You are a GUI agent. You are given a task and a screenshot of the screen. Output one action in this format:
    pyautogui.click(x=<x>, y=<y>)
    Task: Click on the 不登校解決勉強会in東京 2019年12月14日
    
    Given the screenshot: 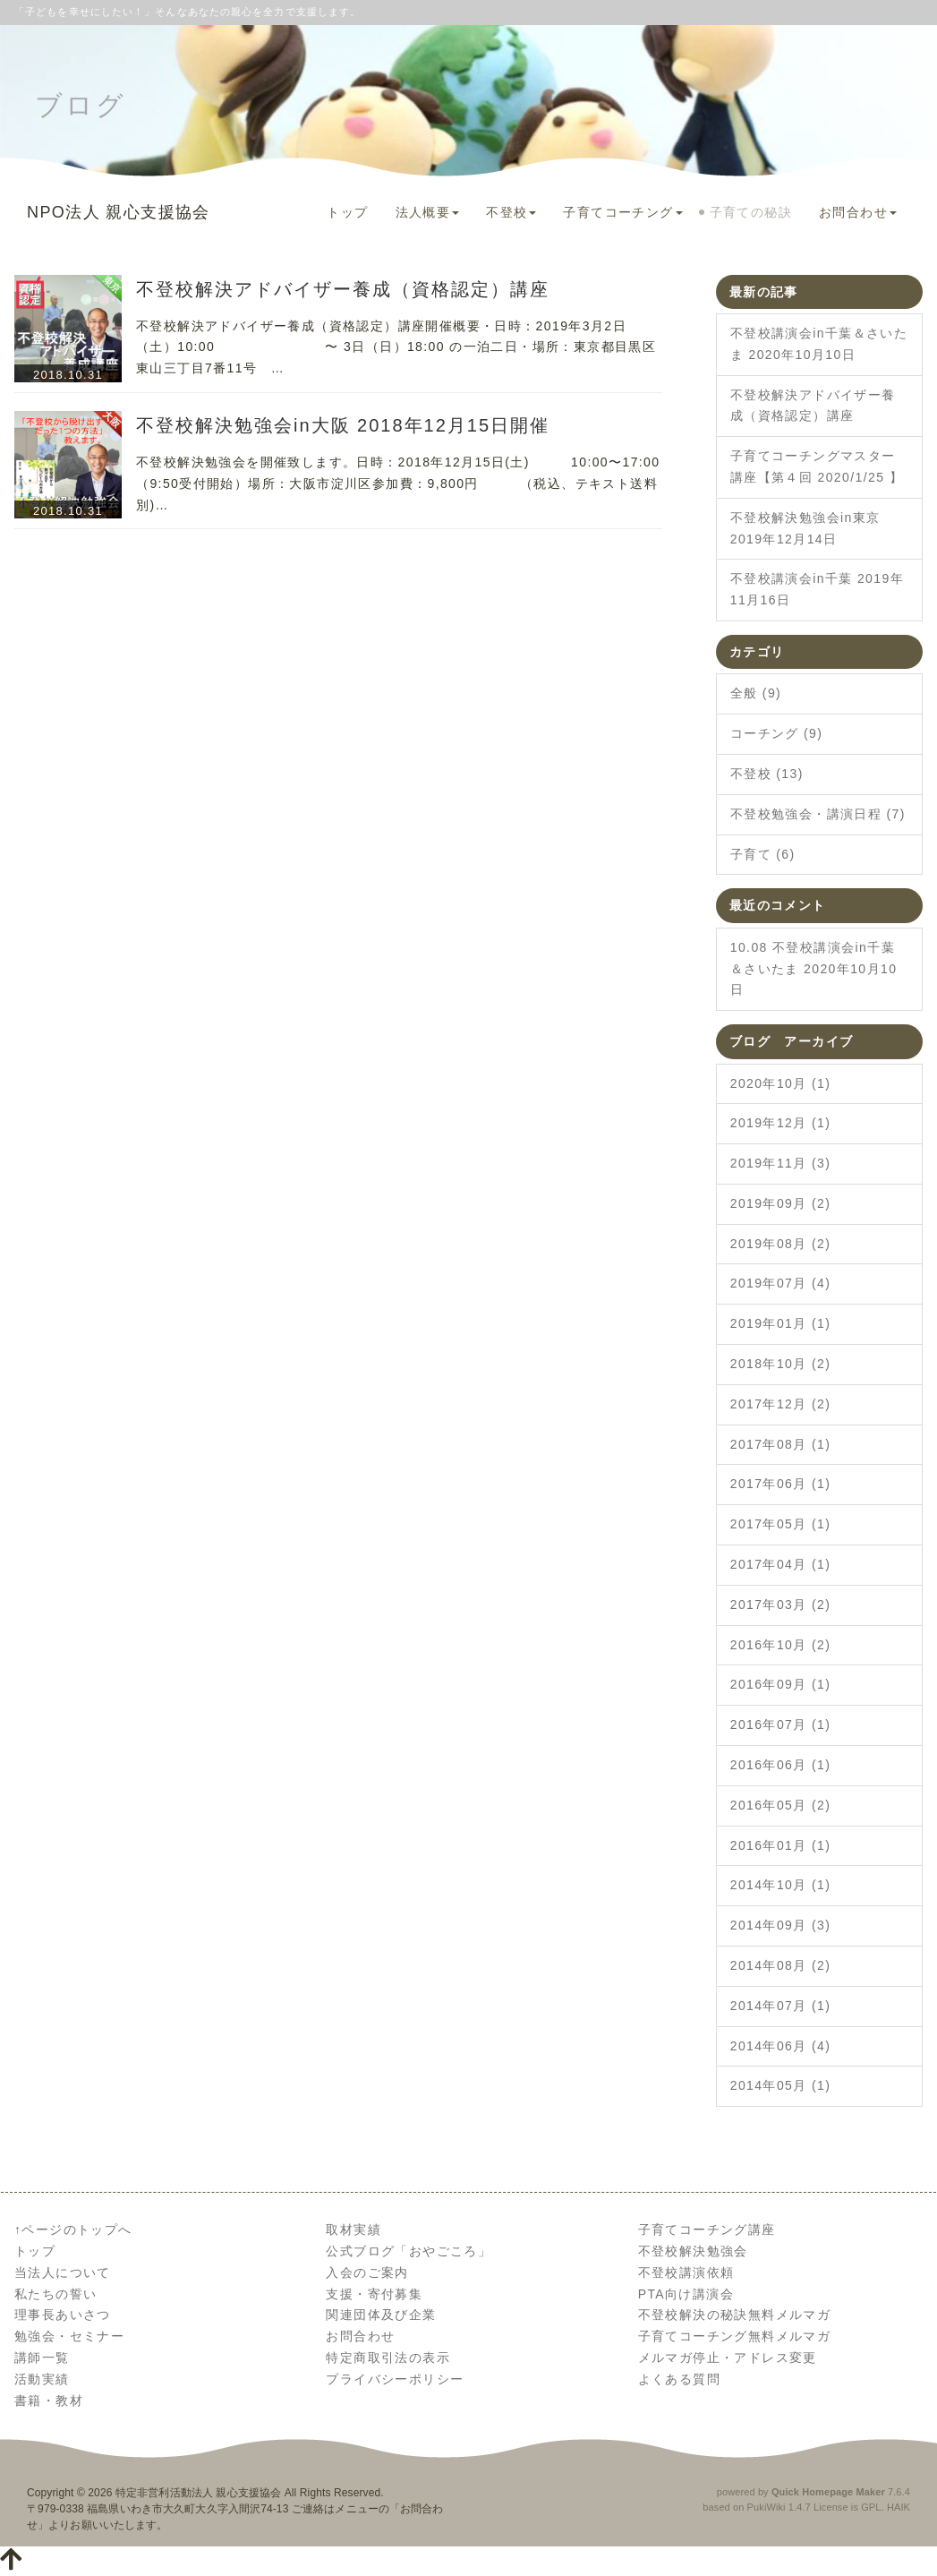 What is the action you would take?
    pyautogui.click(x=805, y=528)
    